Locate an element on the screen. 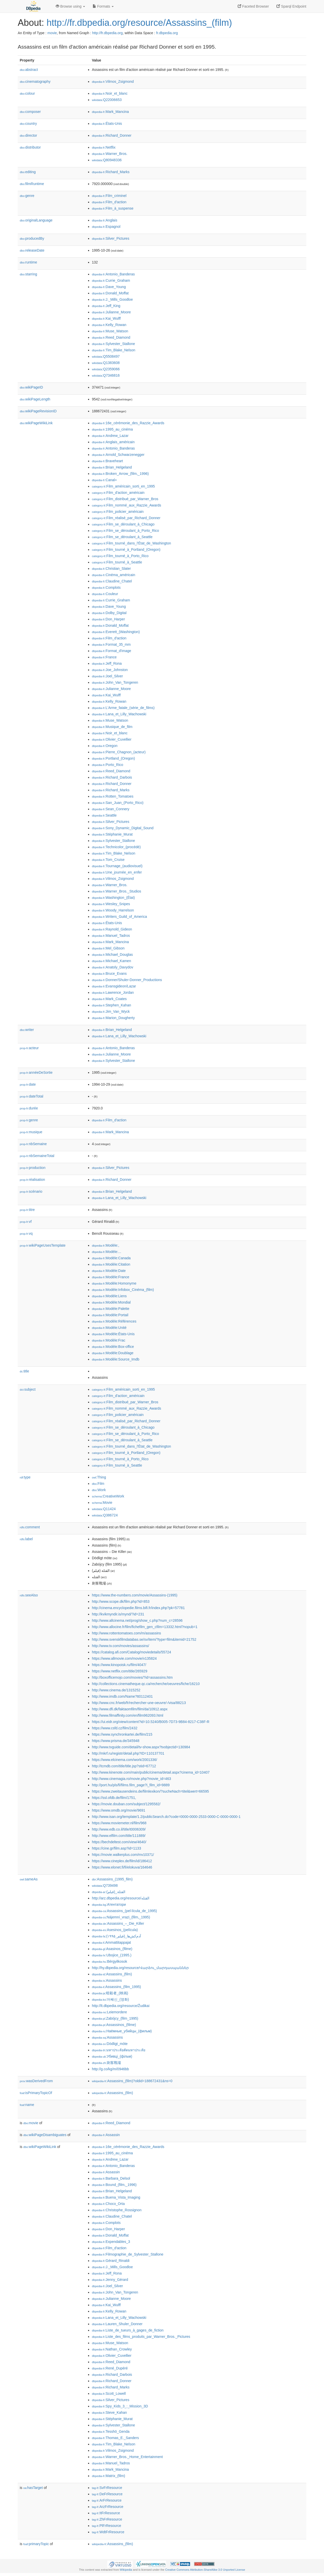  :Tournage_(audiovisuel) is located at coordinates (117, 866).